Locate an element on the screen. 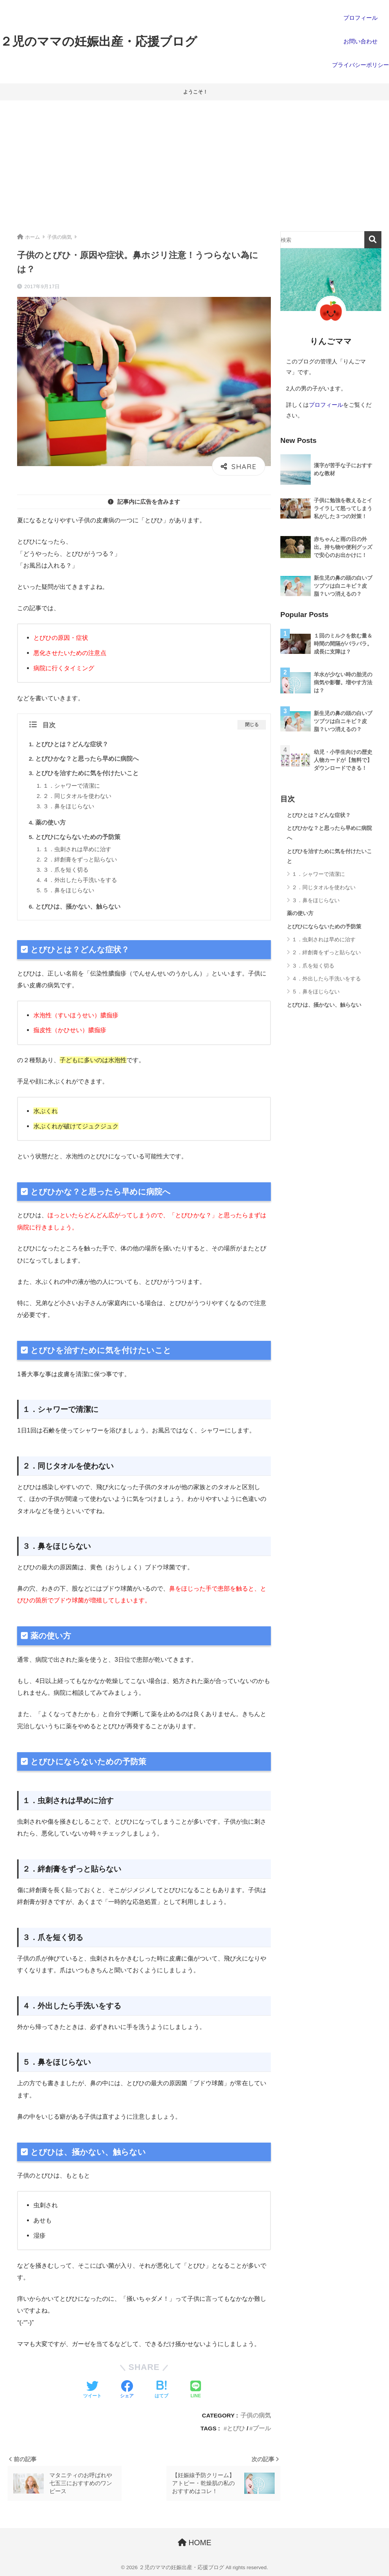 The height and width of the screenshot is (2576, 389). ２児のママの妊娠出産・応援ブログ is located at coordinates (98, 41).